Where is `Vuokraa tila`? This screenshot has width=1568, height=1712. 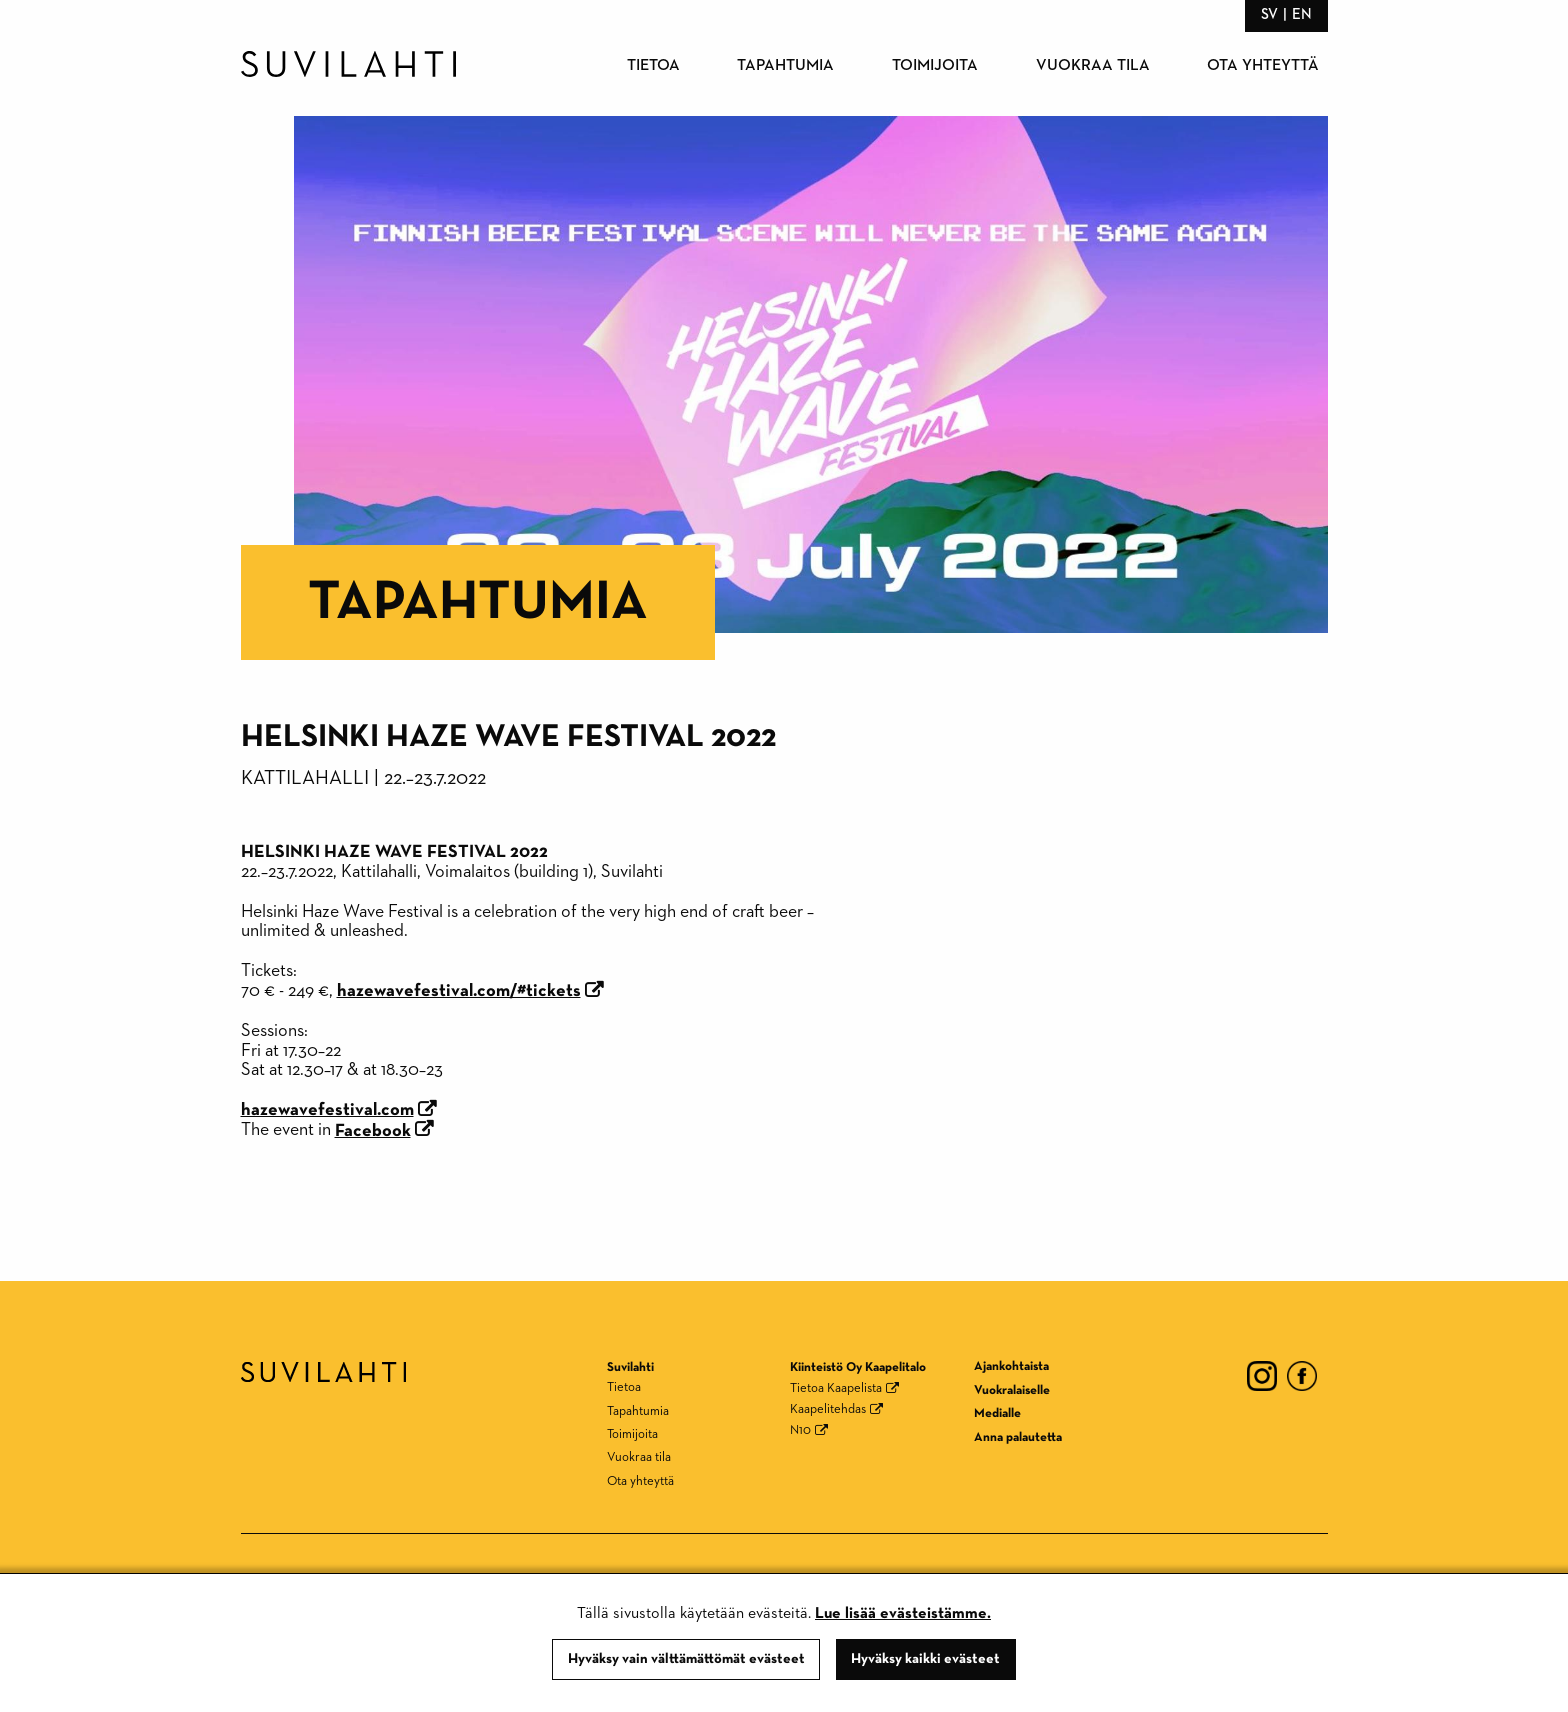 Vuokraa tila is located at coordinates (1093, 66).